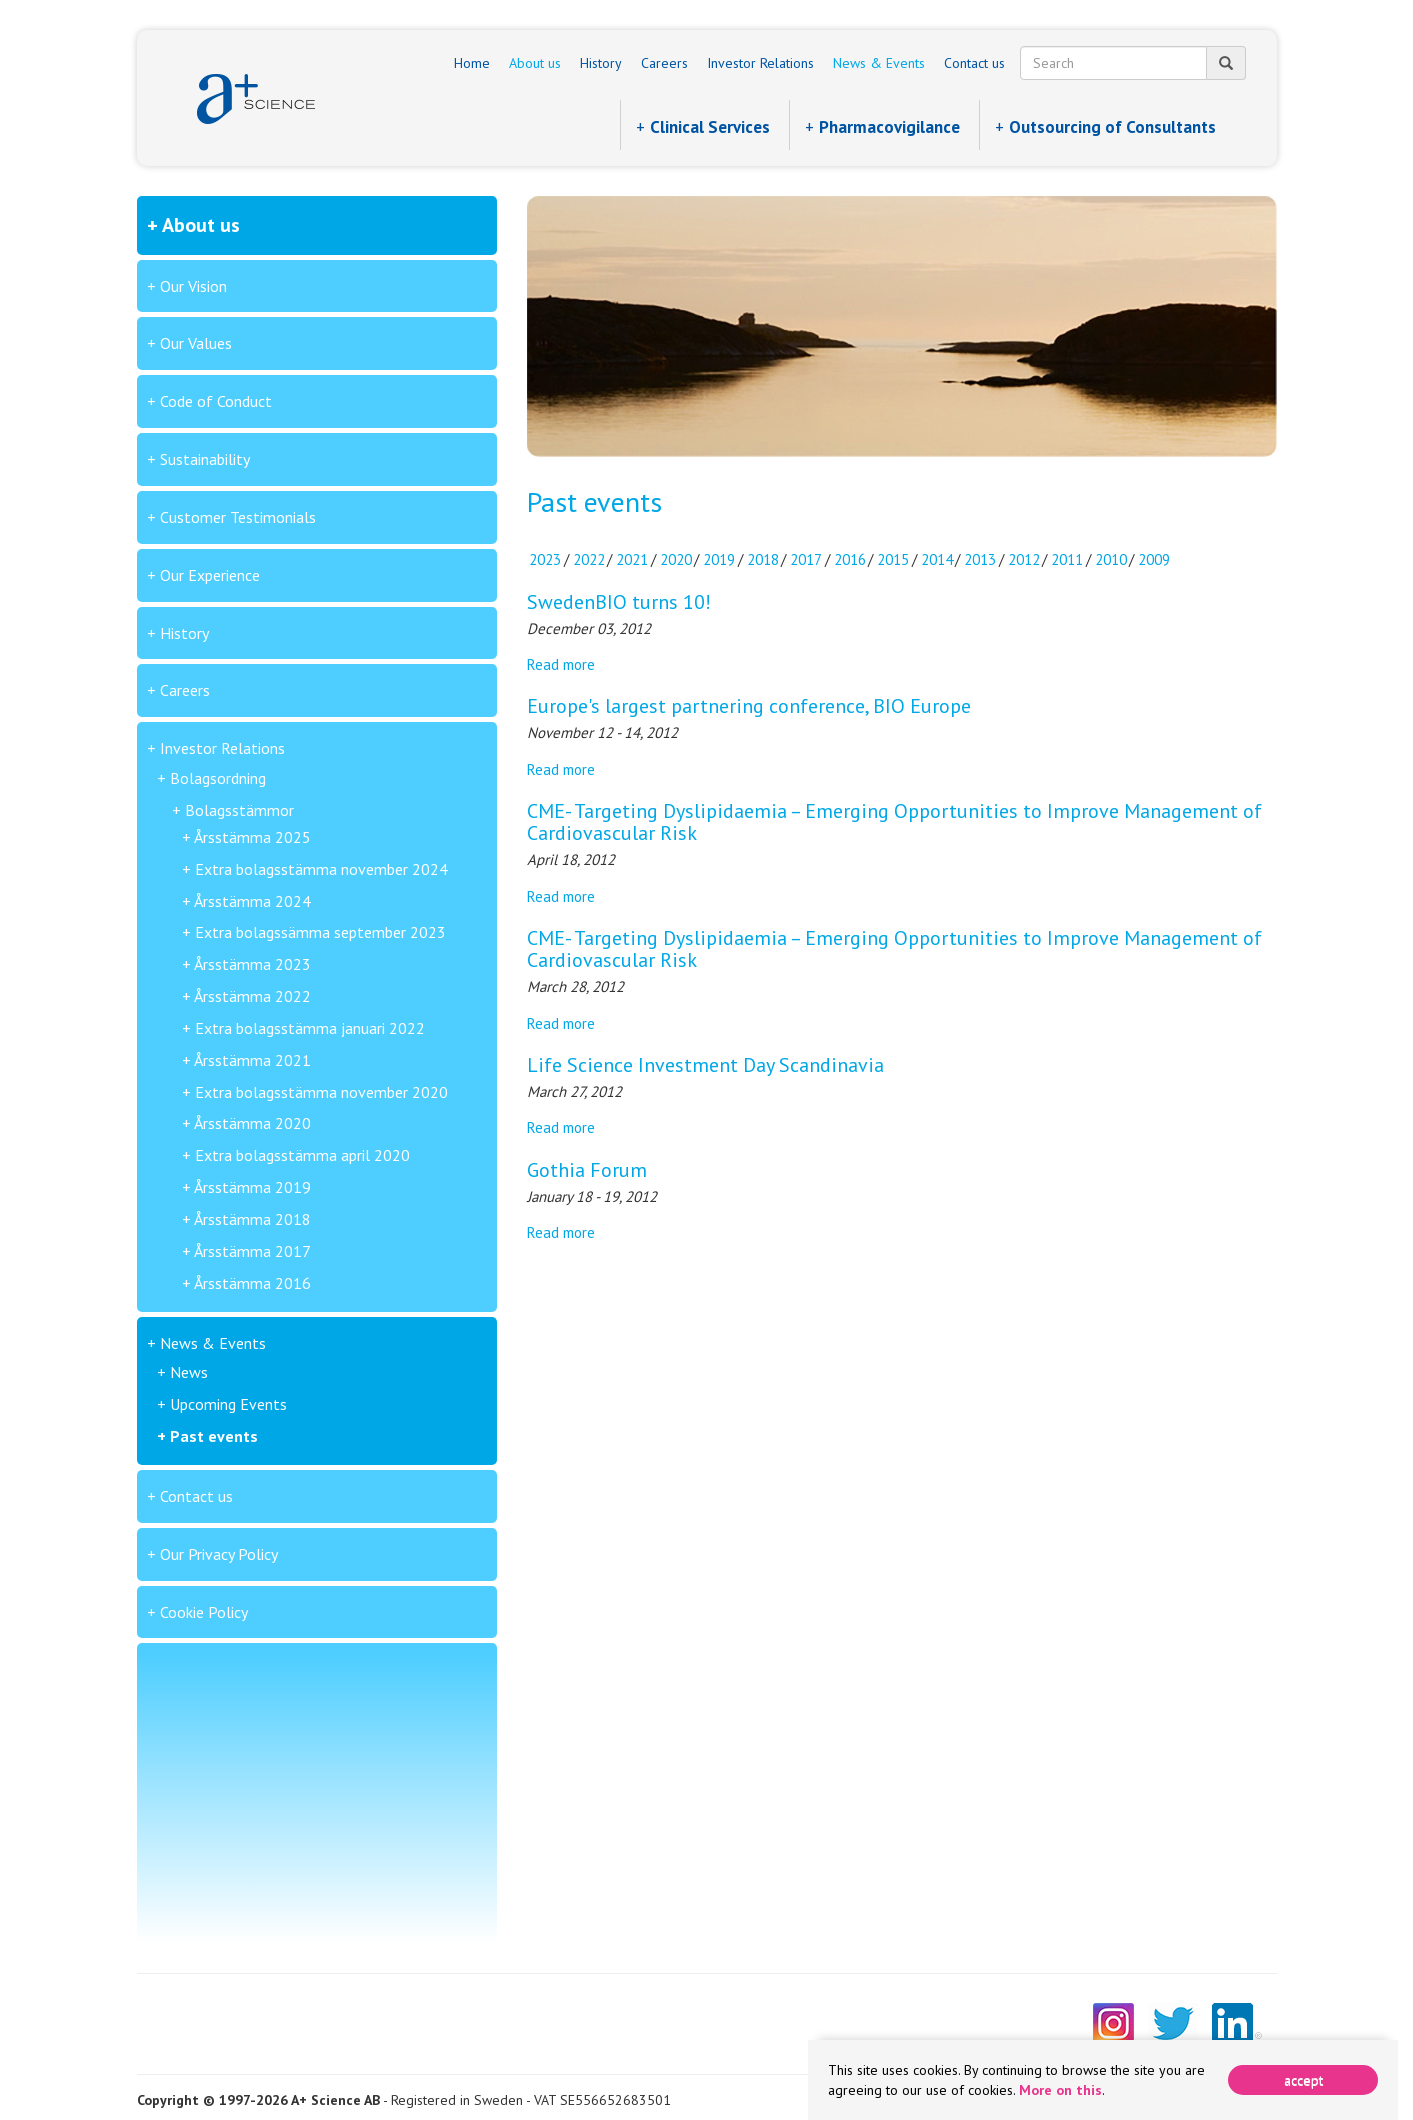  What do you see at coordinates (561, 664) in the screenshot?
I see `Read more` at bounding box center [561, 664].